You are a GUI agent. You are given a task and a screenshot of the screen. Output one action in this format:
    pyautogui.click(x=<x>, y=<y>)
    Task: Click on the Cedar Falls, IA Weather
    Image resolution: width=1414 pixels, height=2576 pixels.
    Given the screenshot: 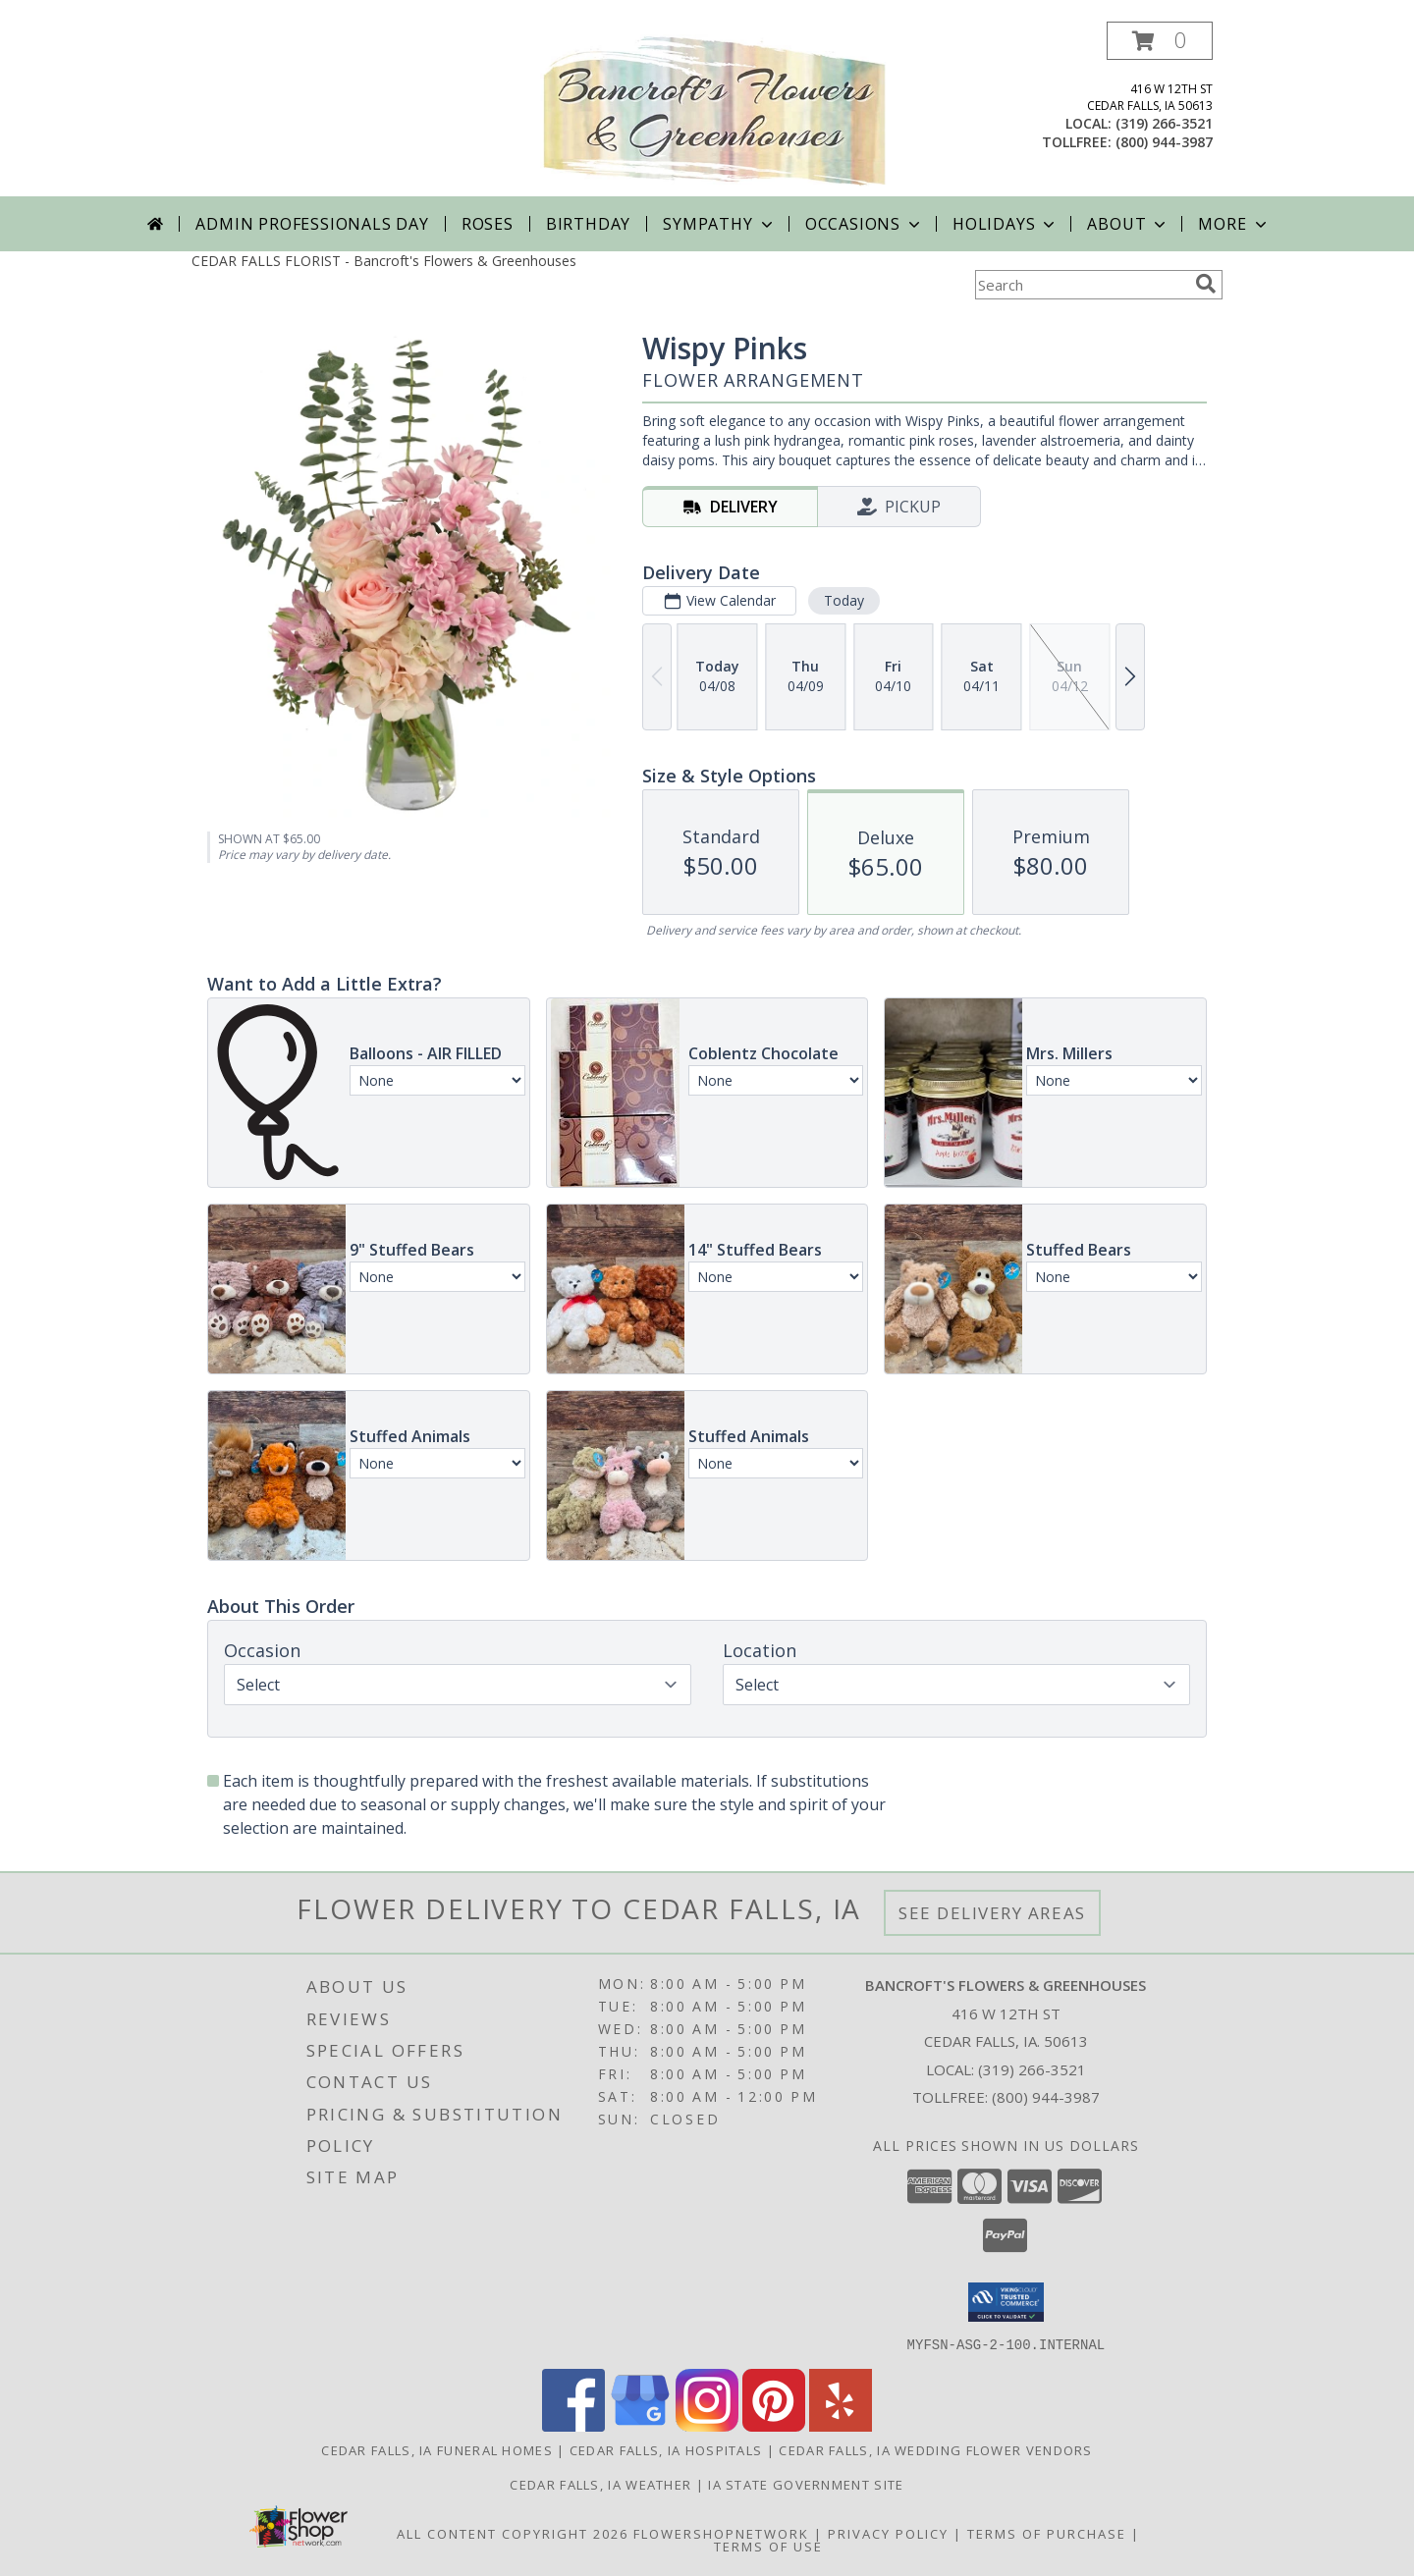 What is the action you would take?
    pyautogui.click(x=600, y=2484)
    